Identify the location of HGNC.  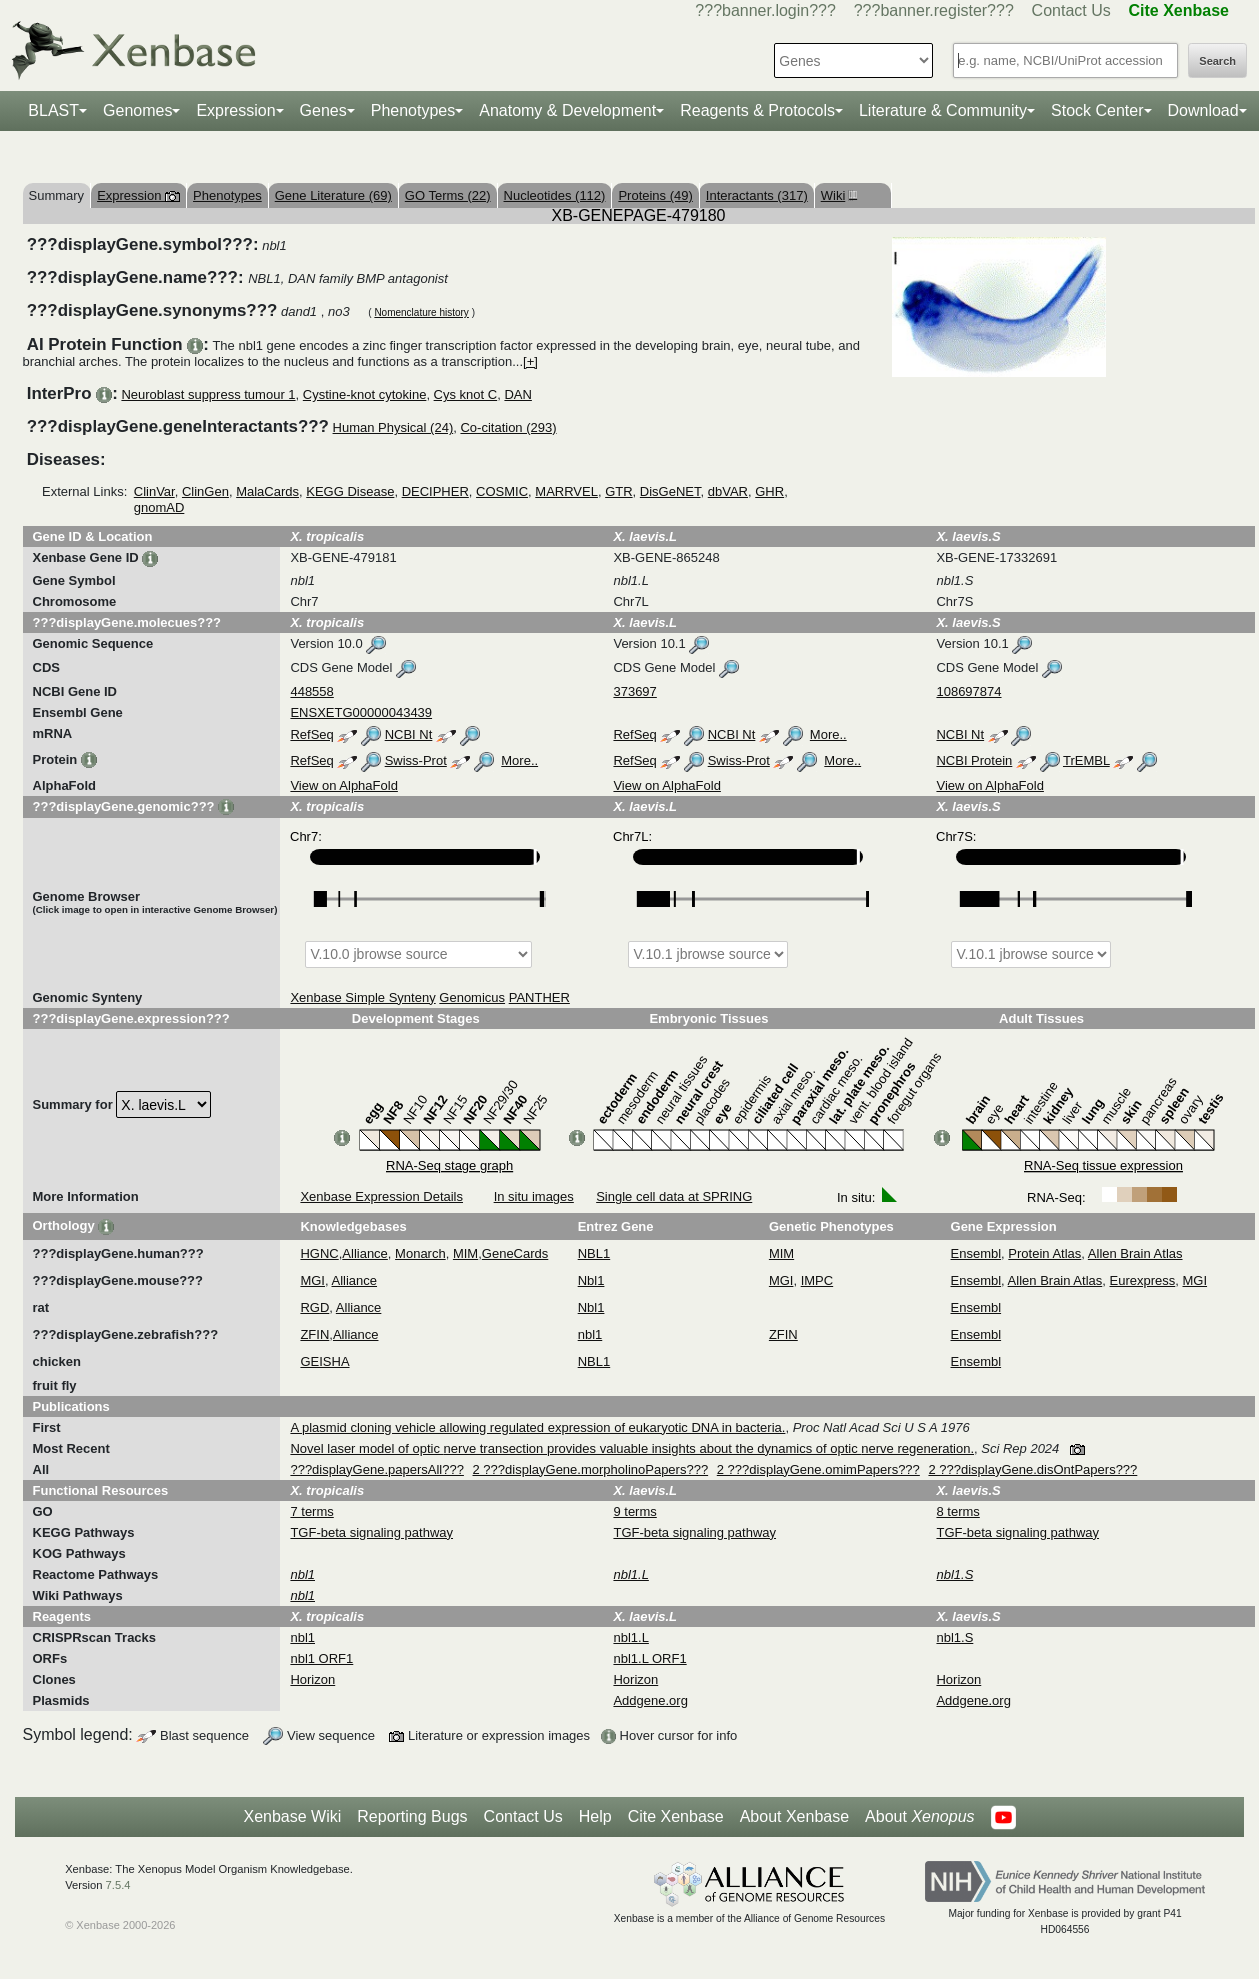
(319, 1253).